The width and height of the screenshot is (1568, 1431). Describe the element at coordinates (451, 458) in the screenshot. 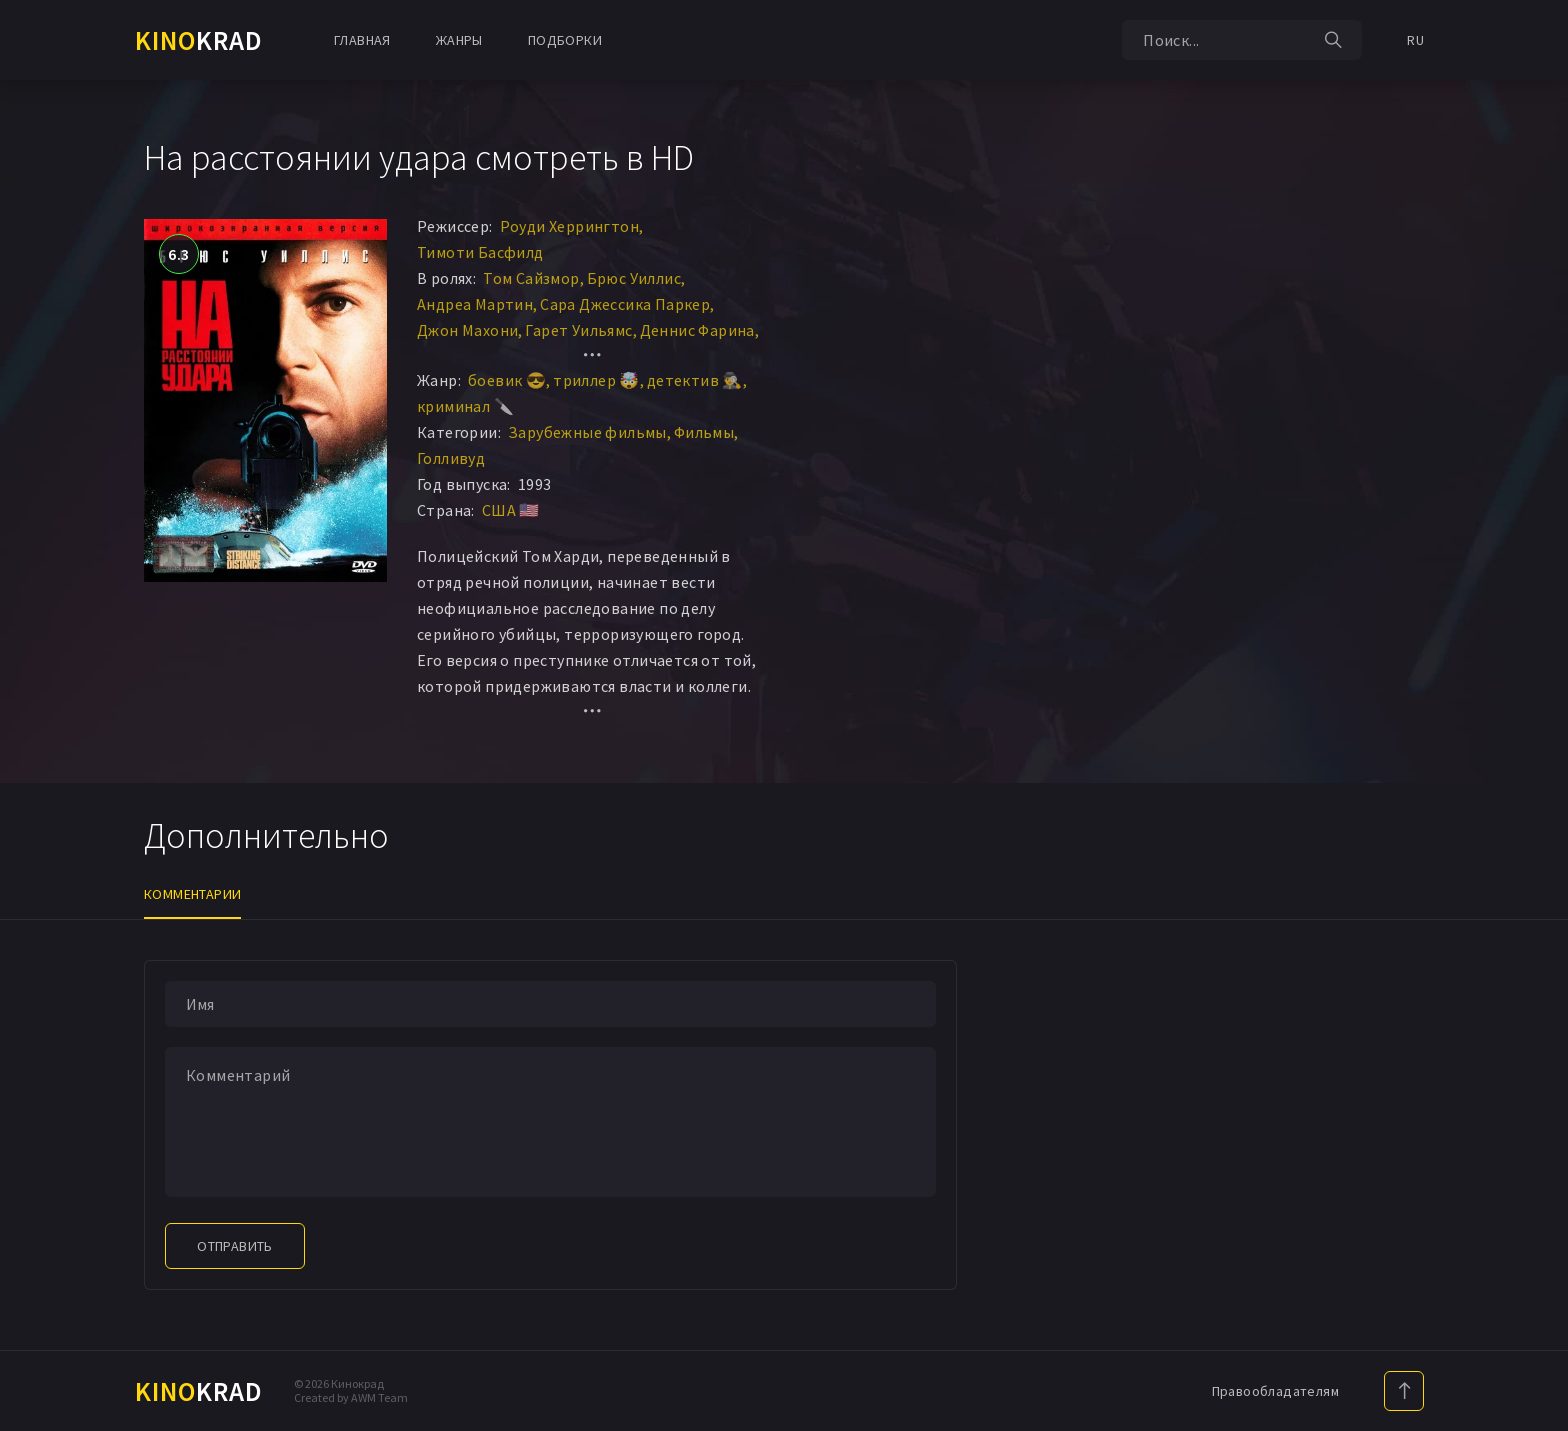

I see `Голливуд` at that location.